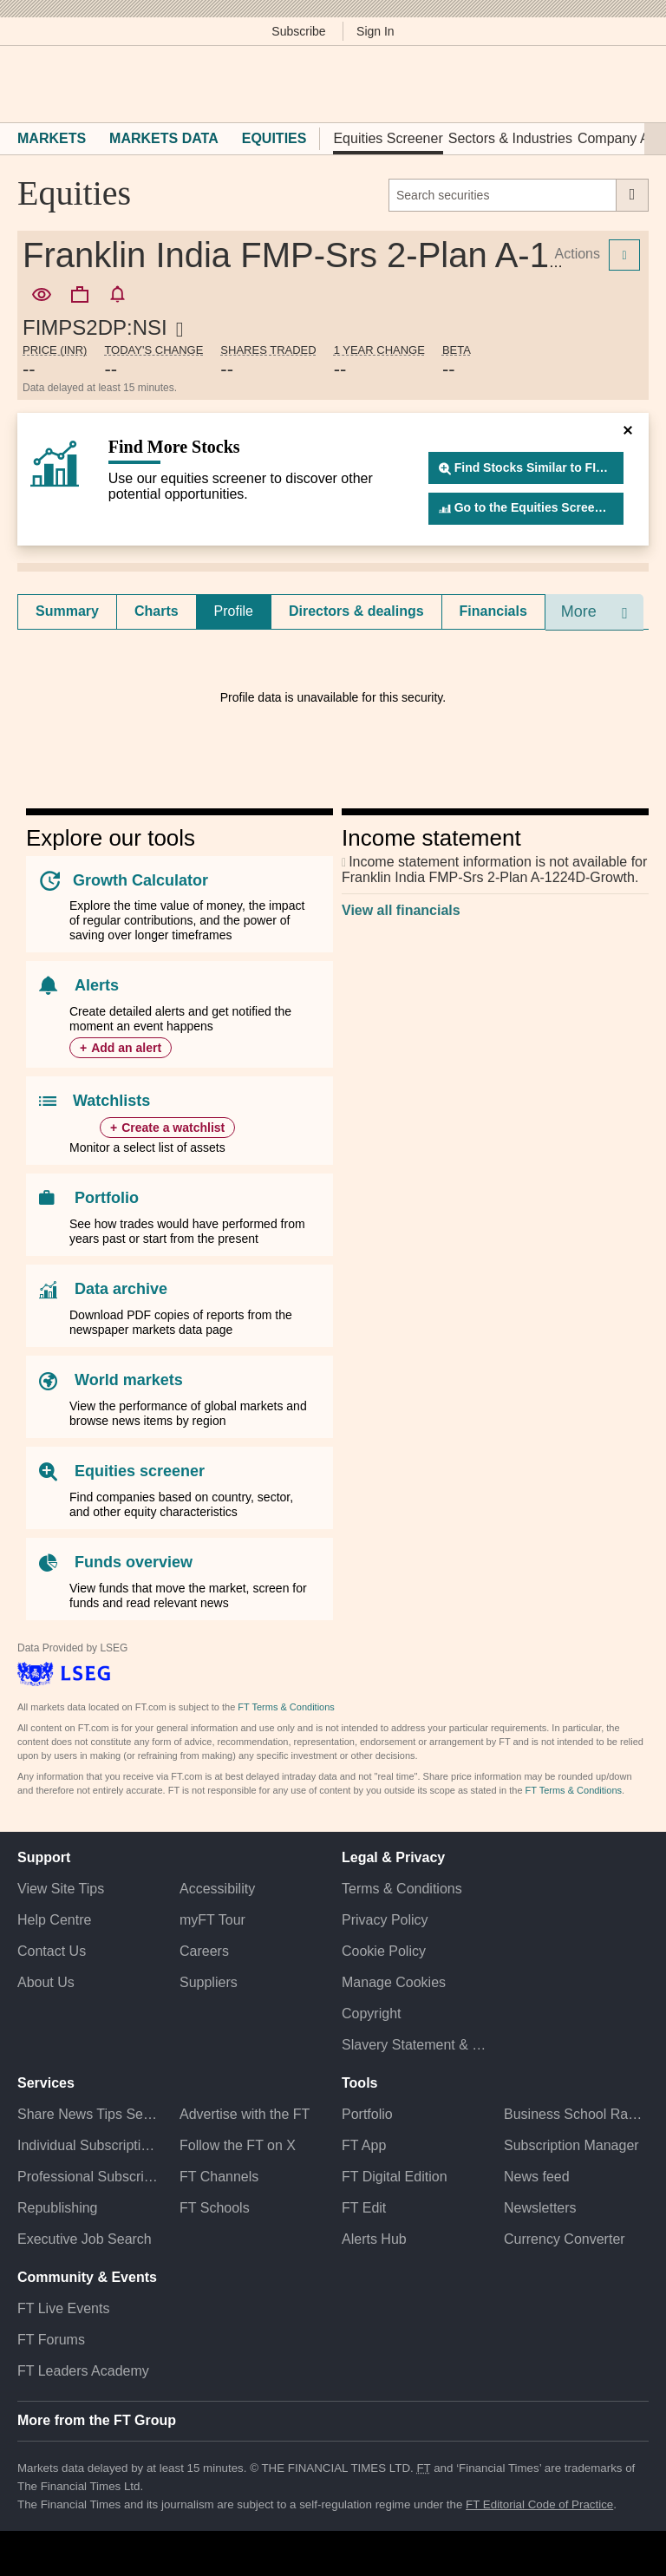 The width and height of the screenshot is (666, 2576). I want to click on FT Digital Edition, so click(394, 2176).